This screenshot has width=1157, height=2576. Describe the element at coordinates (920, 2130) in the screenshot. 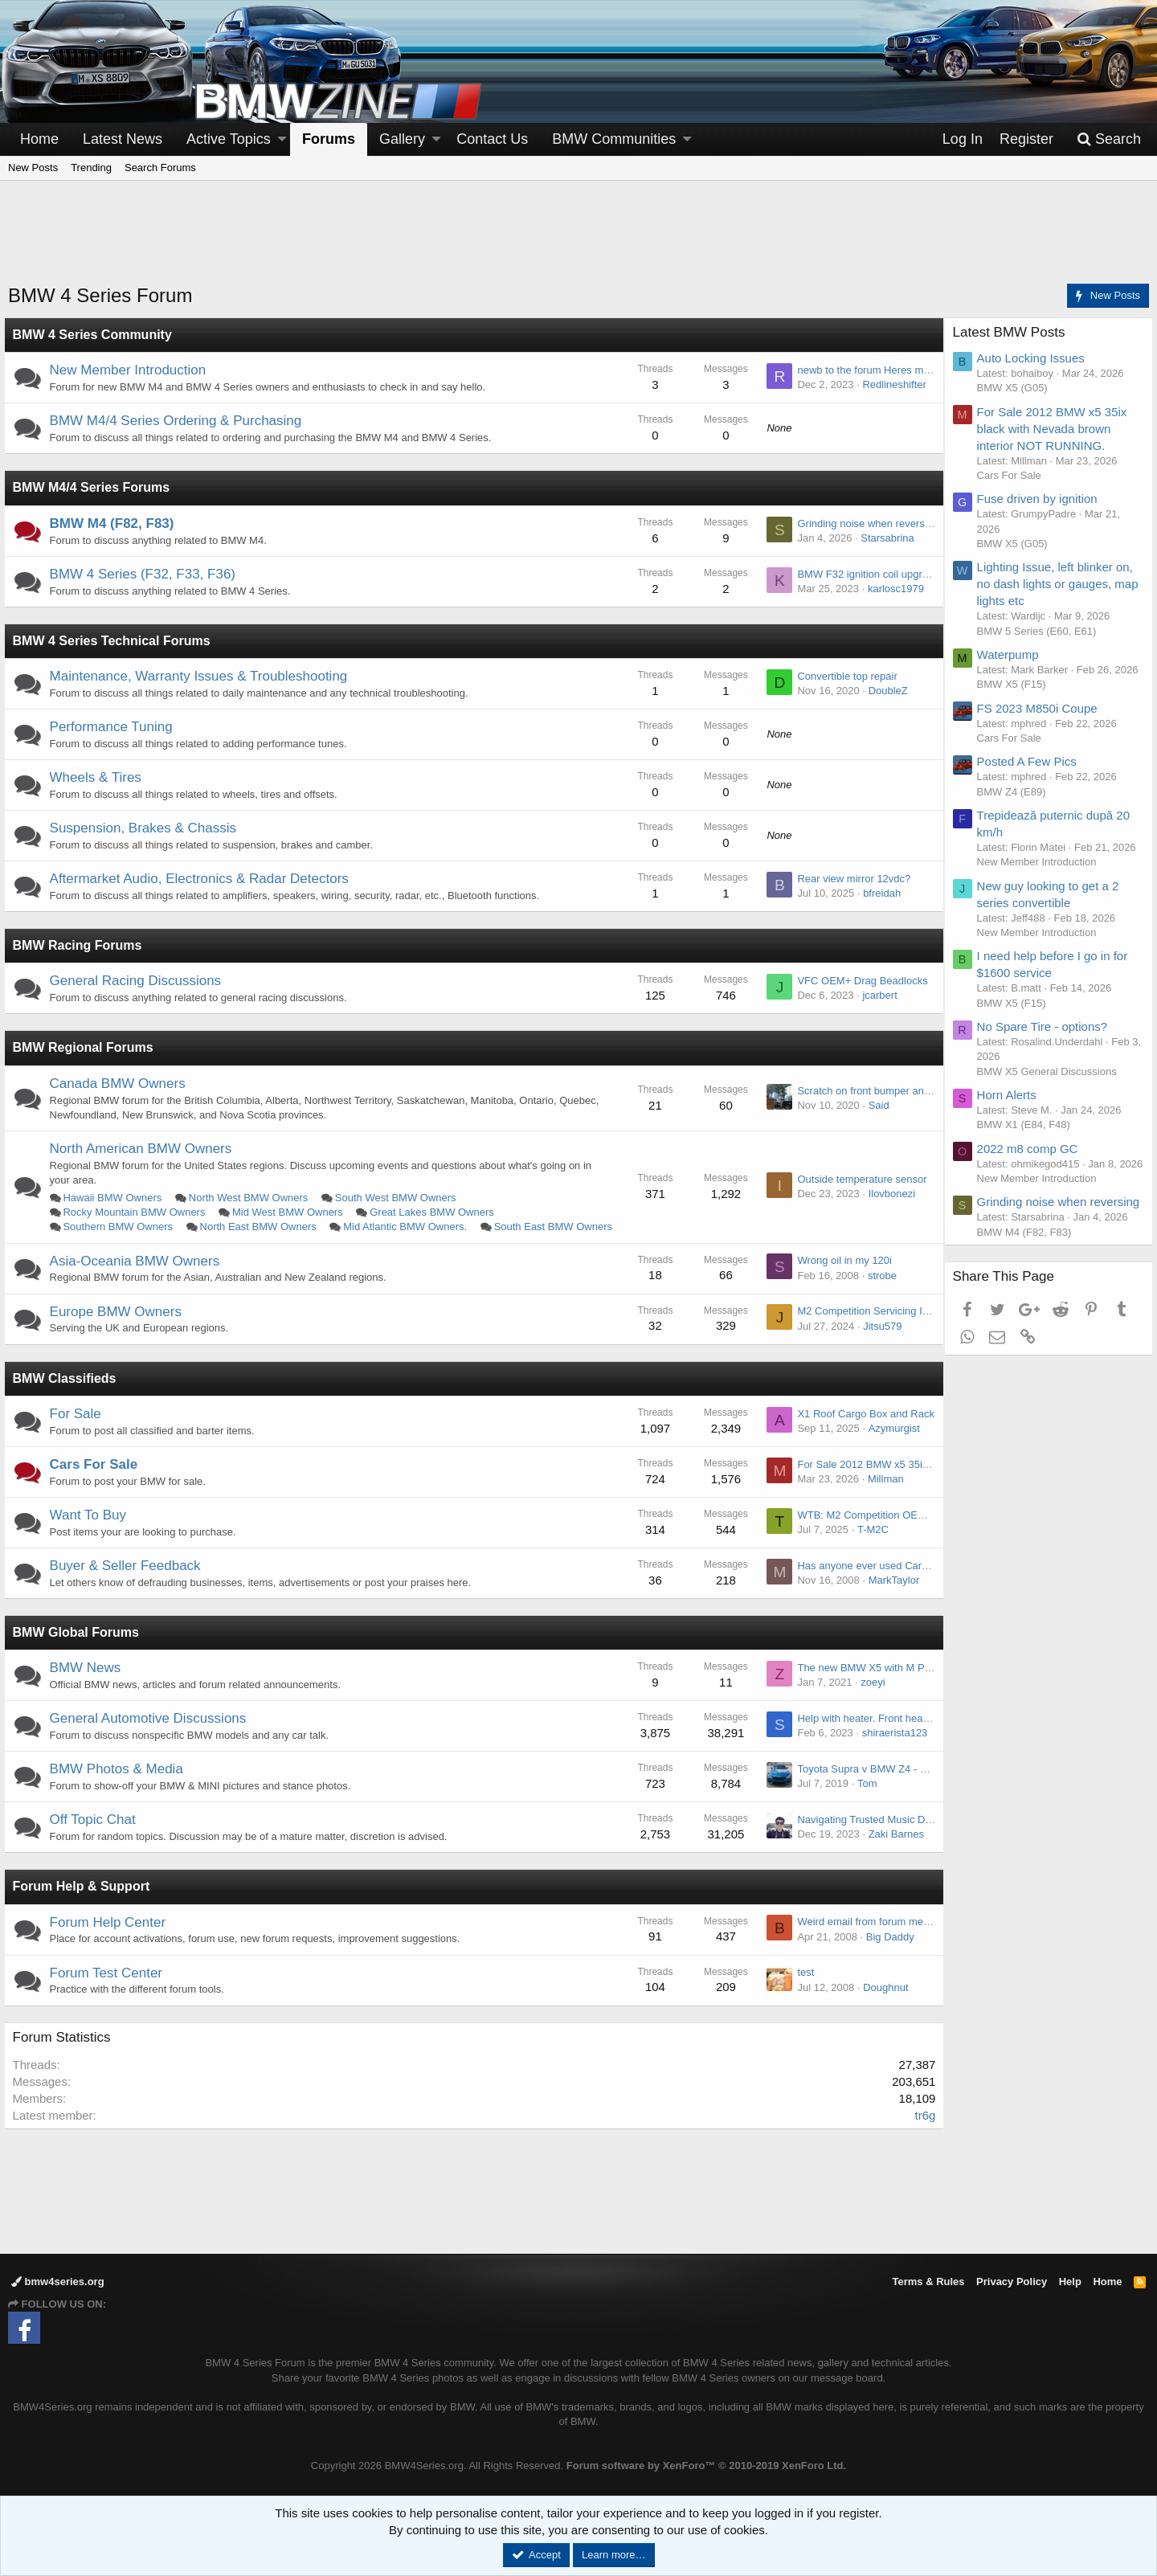

I see `tr6g` at that location.